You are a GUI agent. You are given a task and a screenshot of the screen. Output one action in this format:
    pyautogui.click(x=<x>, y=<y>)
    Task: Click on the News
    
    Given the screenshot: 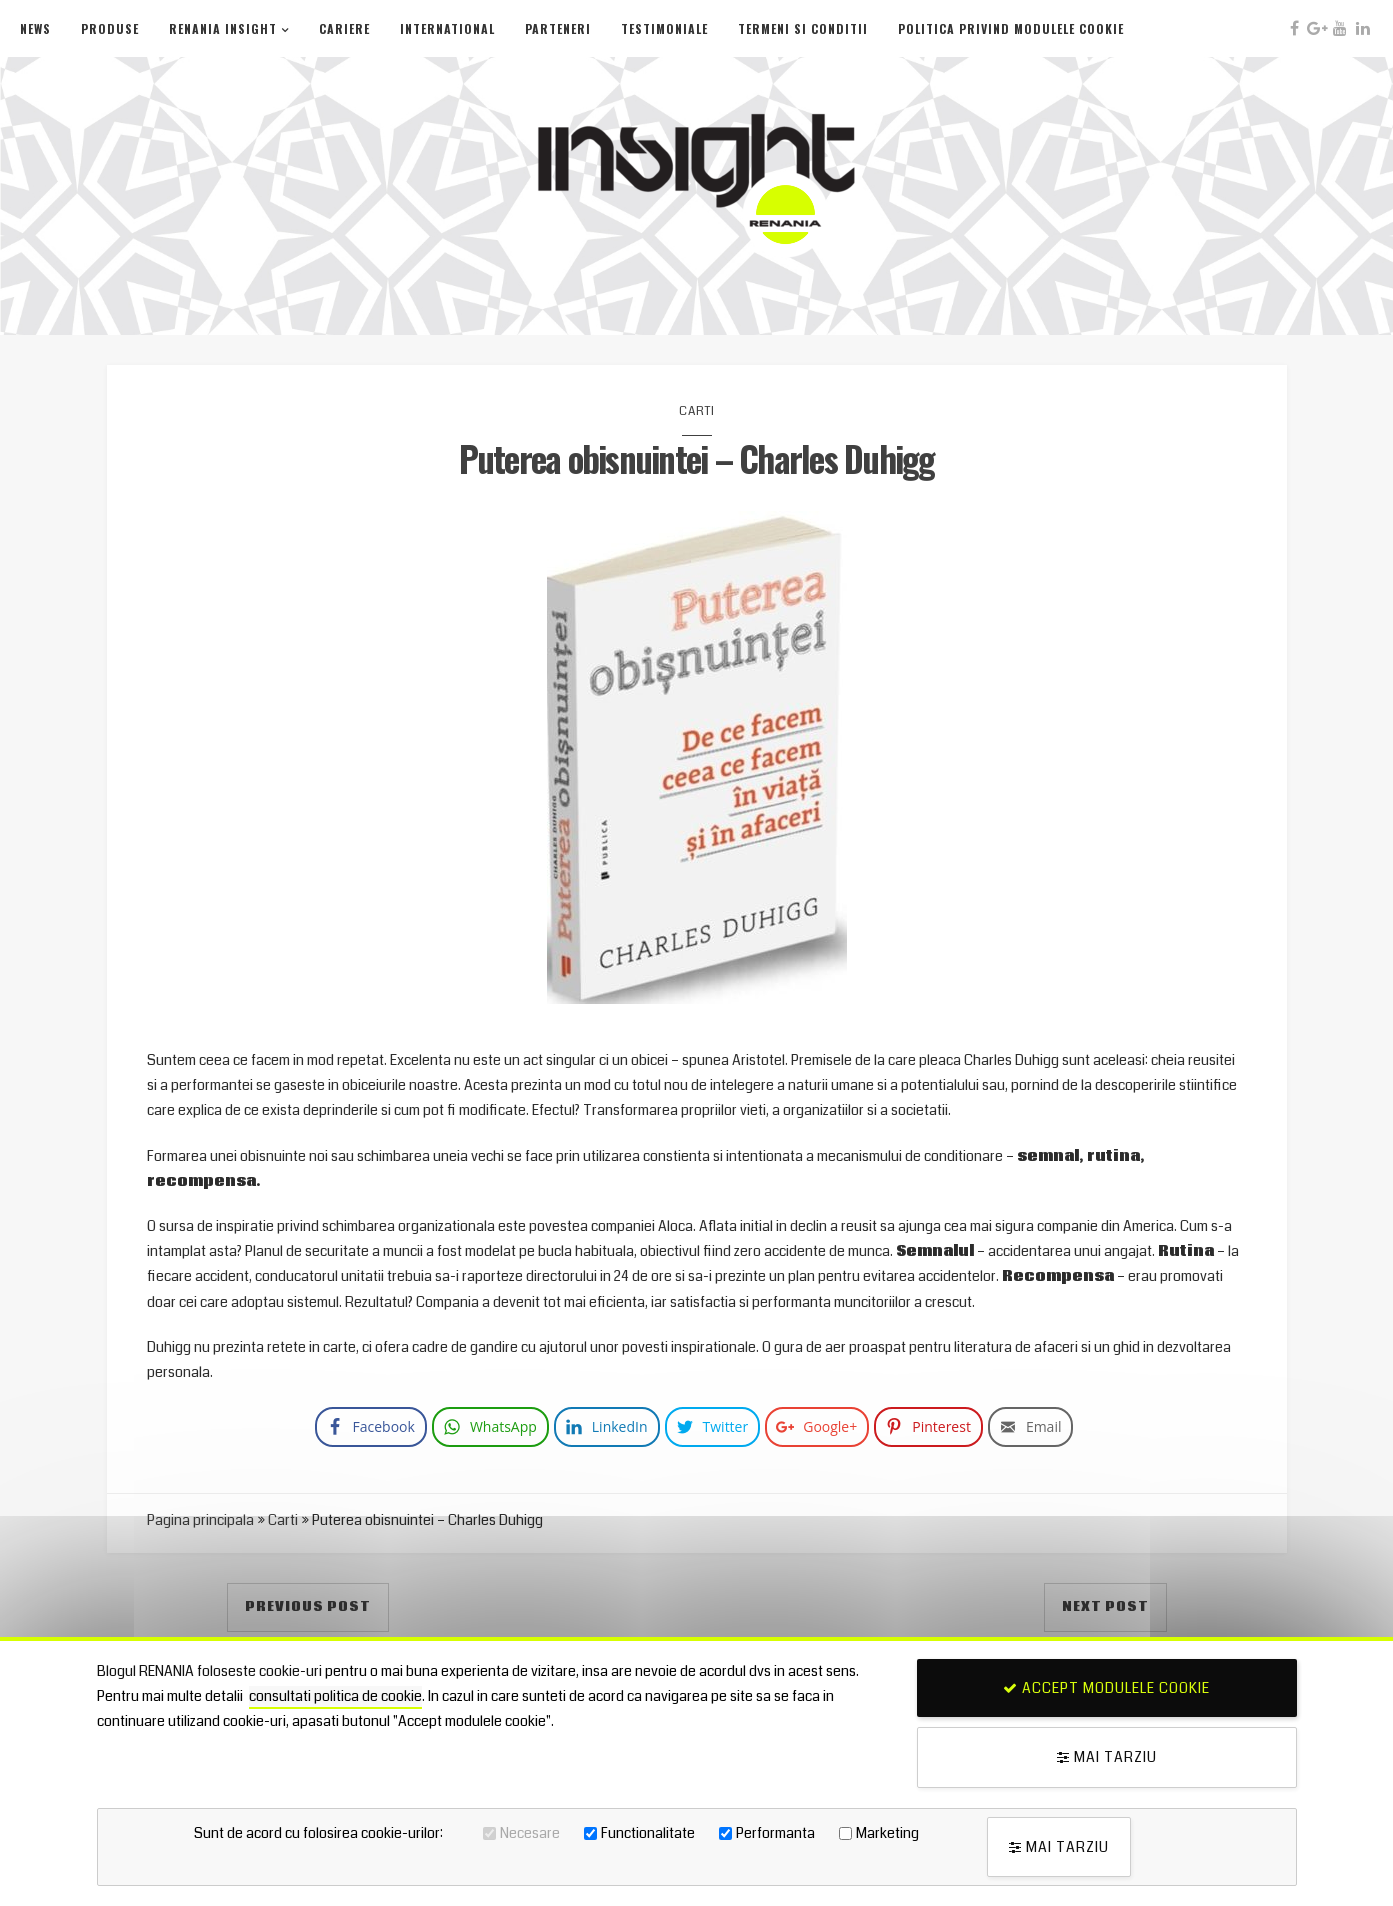 What is the action you would take?
    pyautogui.click(x=35, y=28)
    